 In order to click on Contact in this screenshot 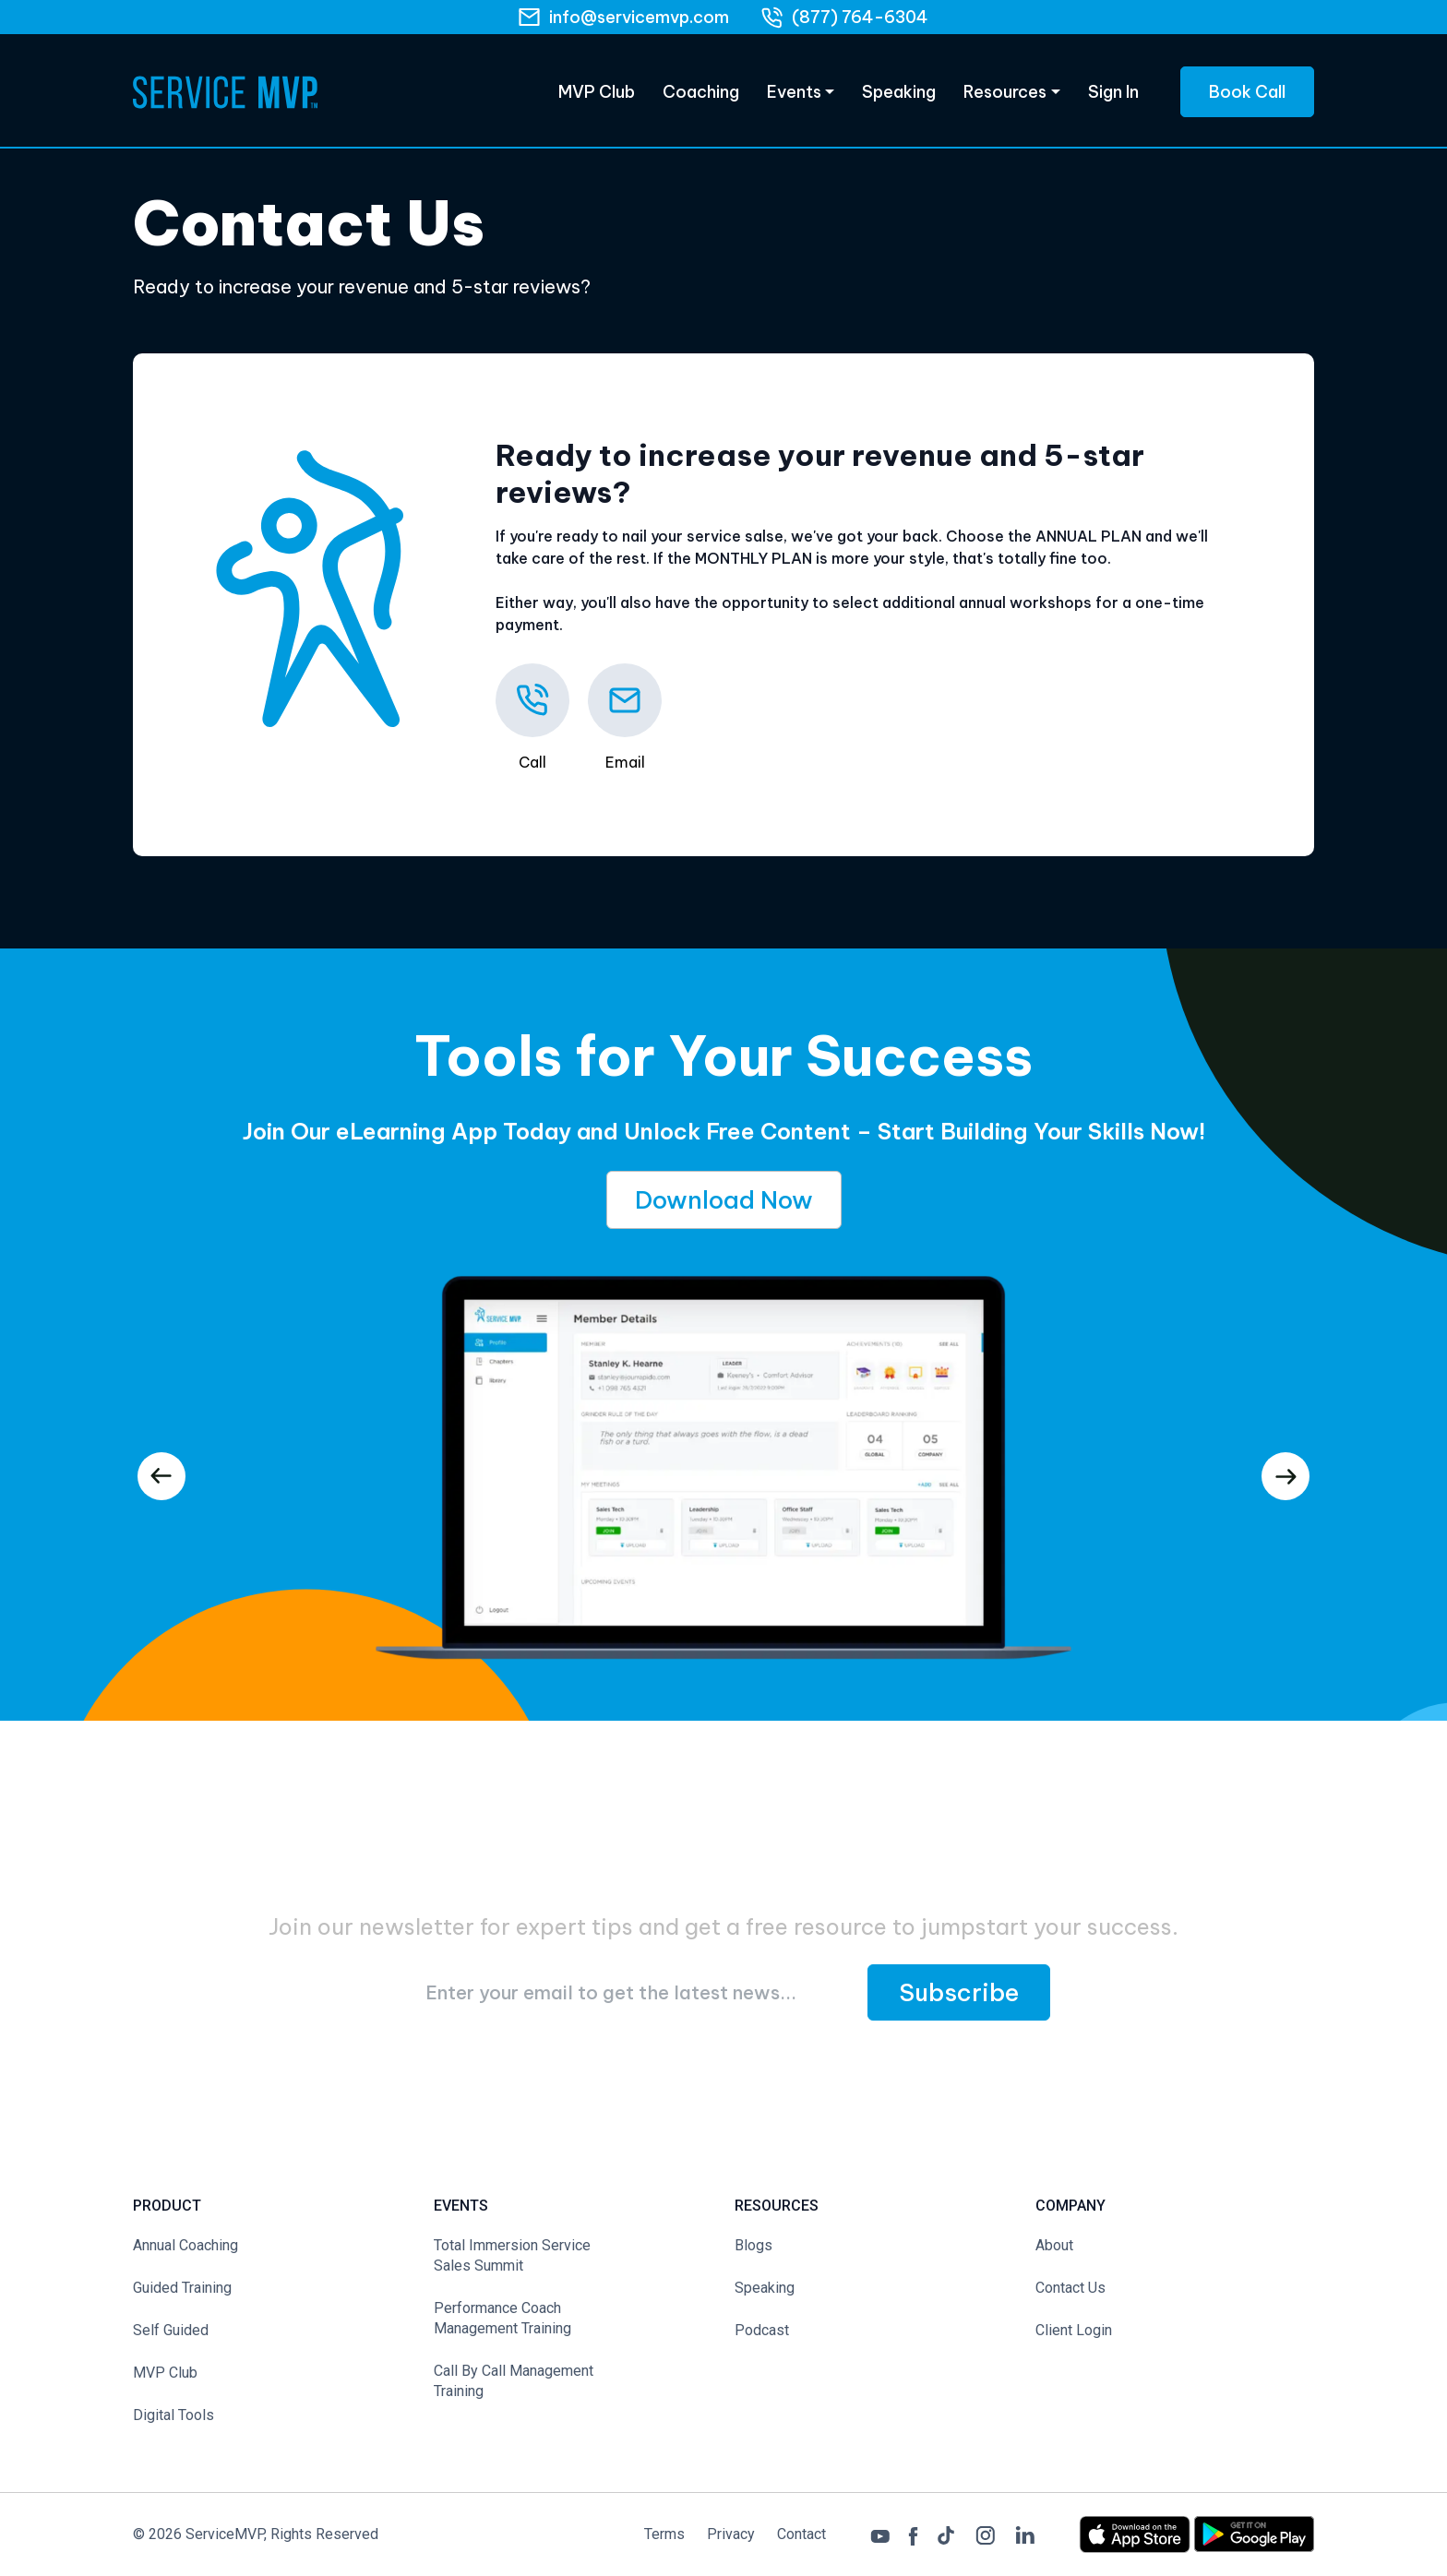, I will do `click(801, 2534)`.